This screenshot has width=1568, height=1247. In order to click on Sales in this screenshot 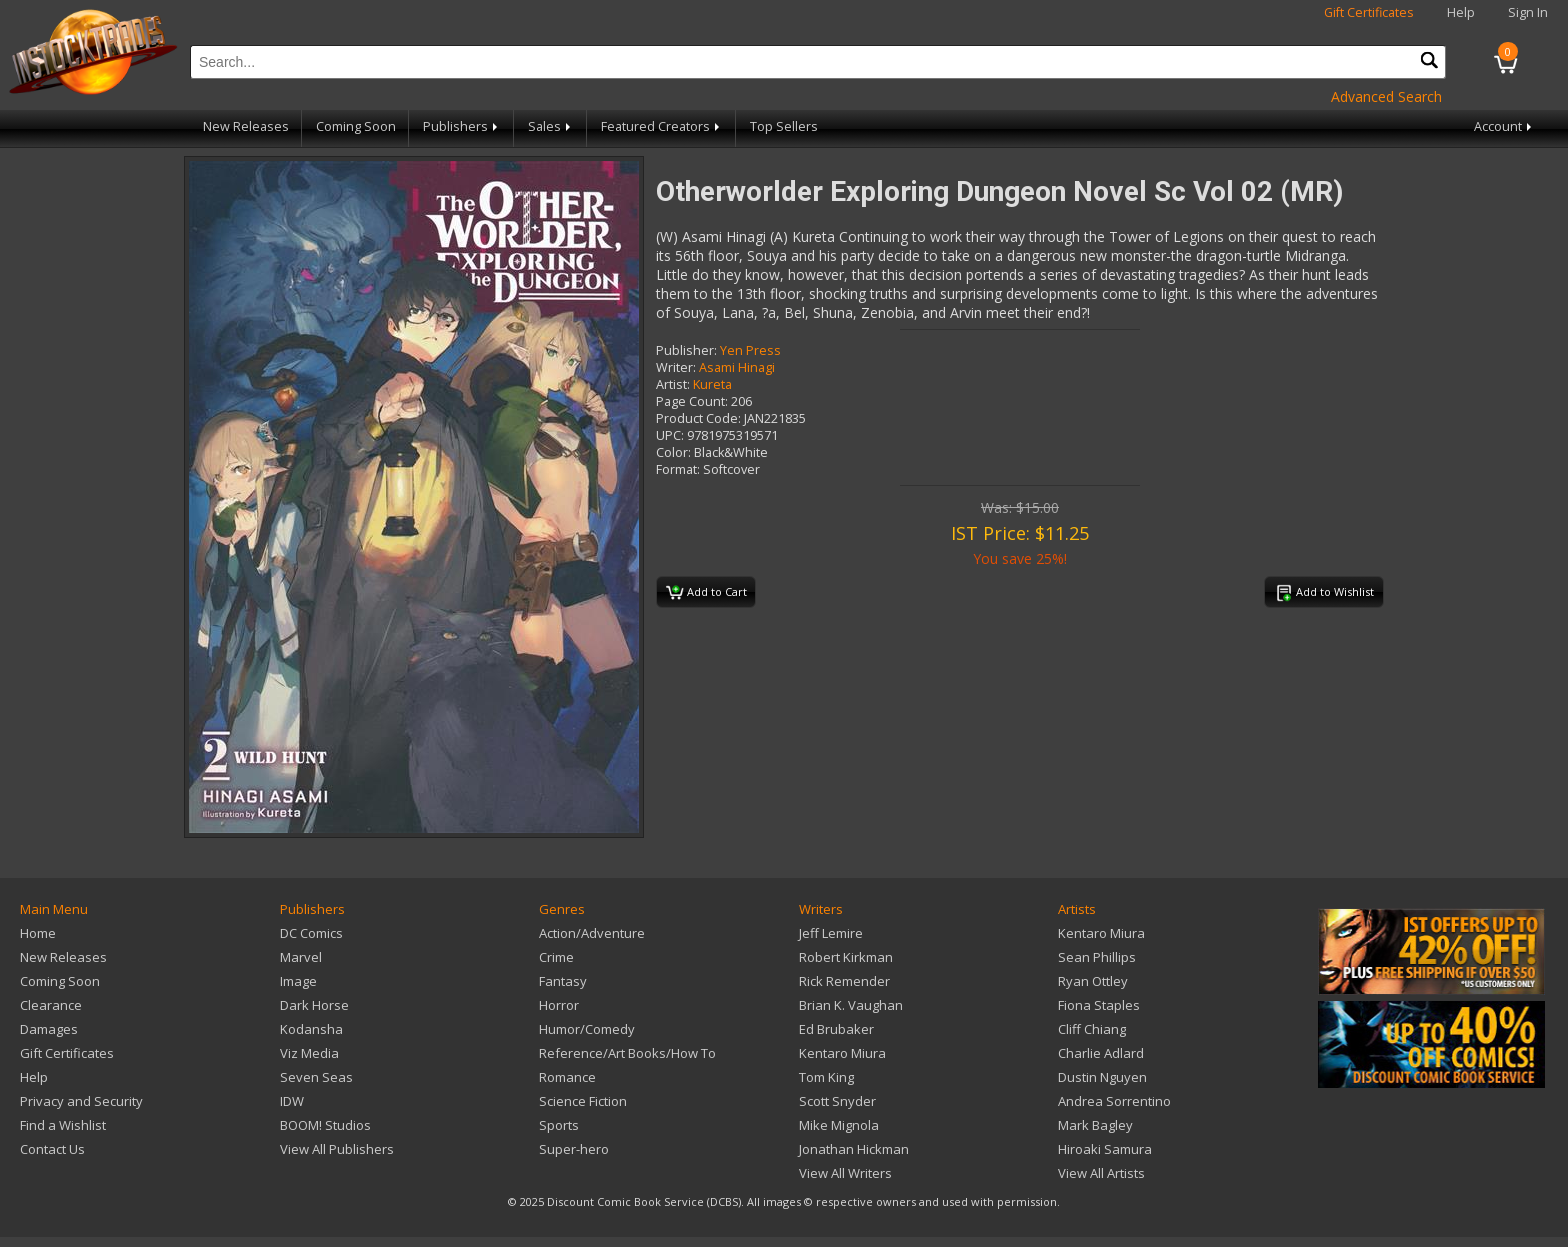, I will do `click(551, 126)`.